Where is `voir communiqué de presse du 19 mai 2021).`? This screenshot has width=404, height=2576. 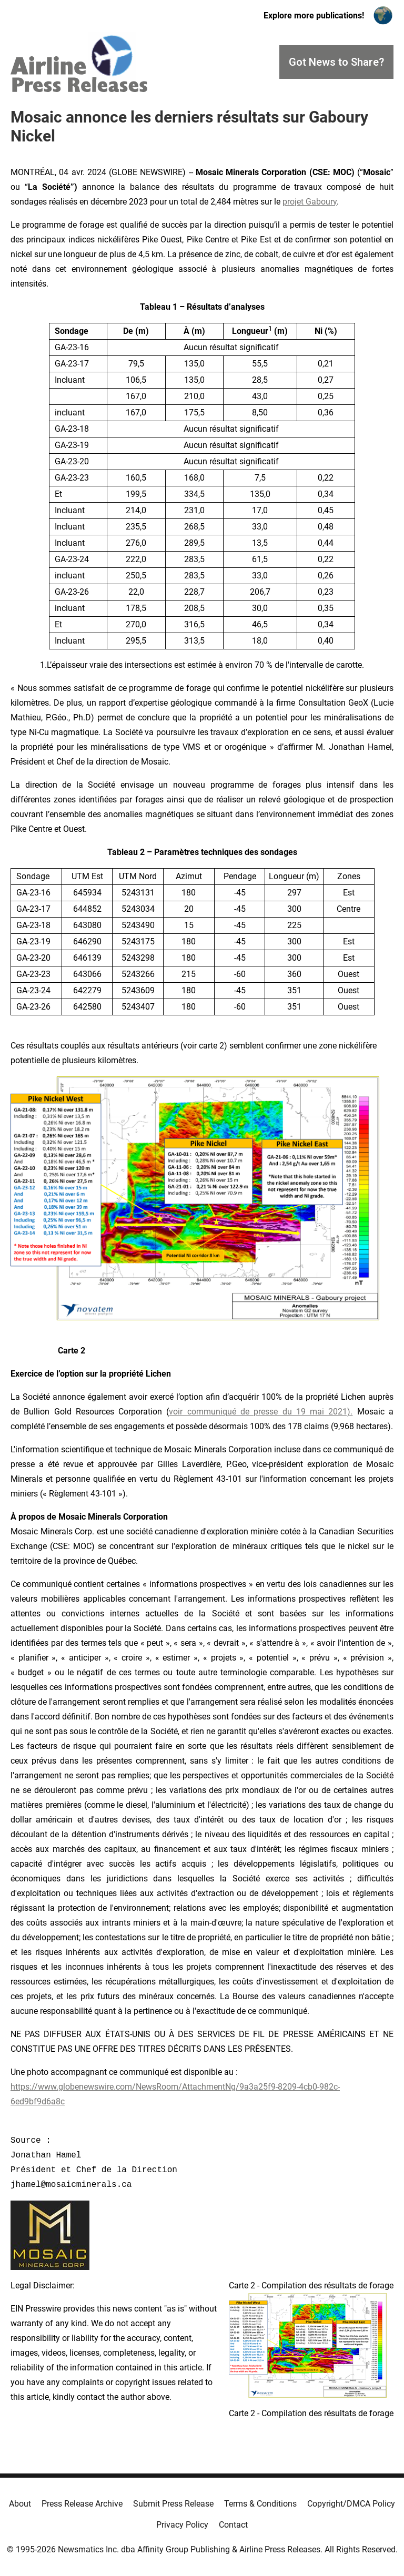 voir communiqué de presse du 19 mai 2021). is located at coordinates (260, 1412).